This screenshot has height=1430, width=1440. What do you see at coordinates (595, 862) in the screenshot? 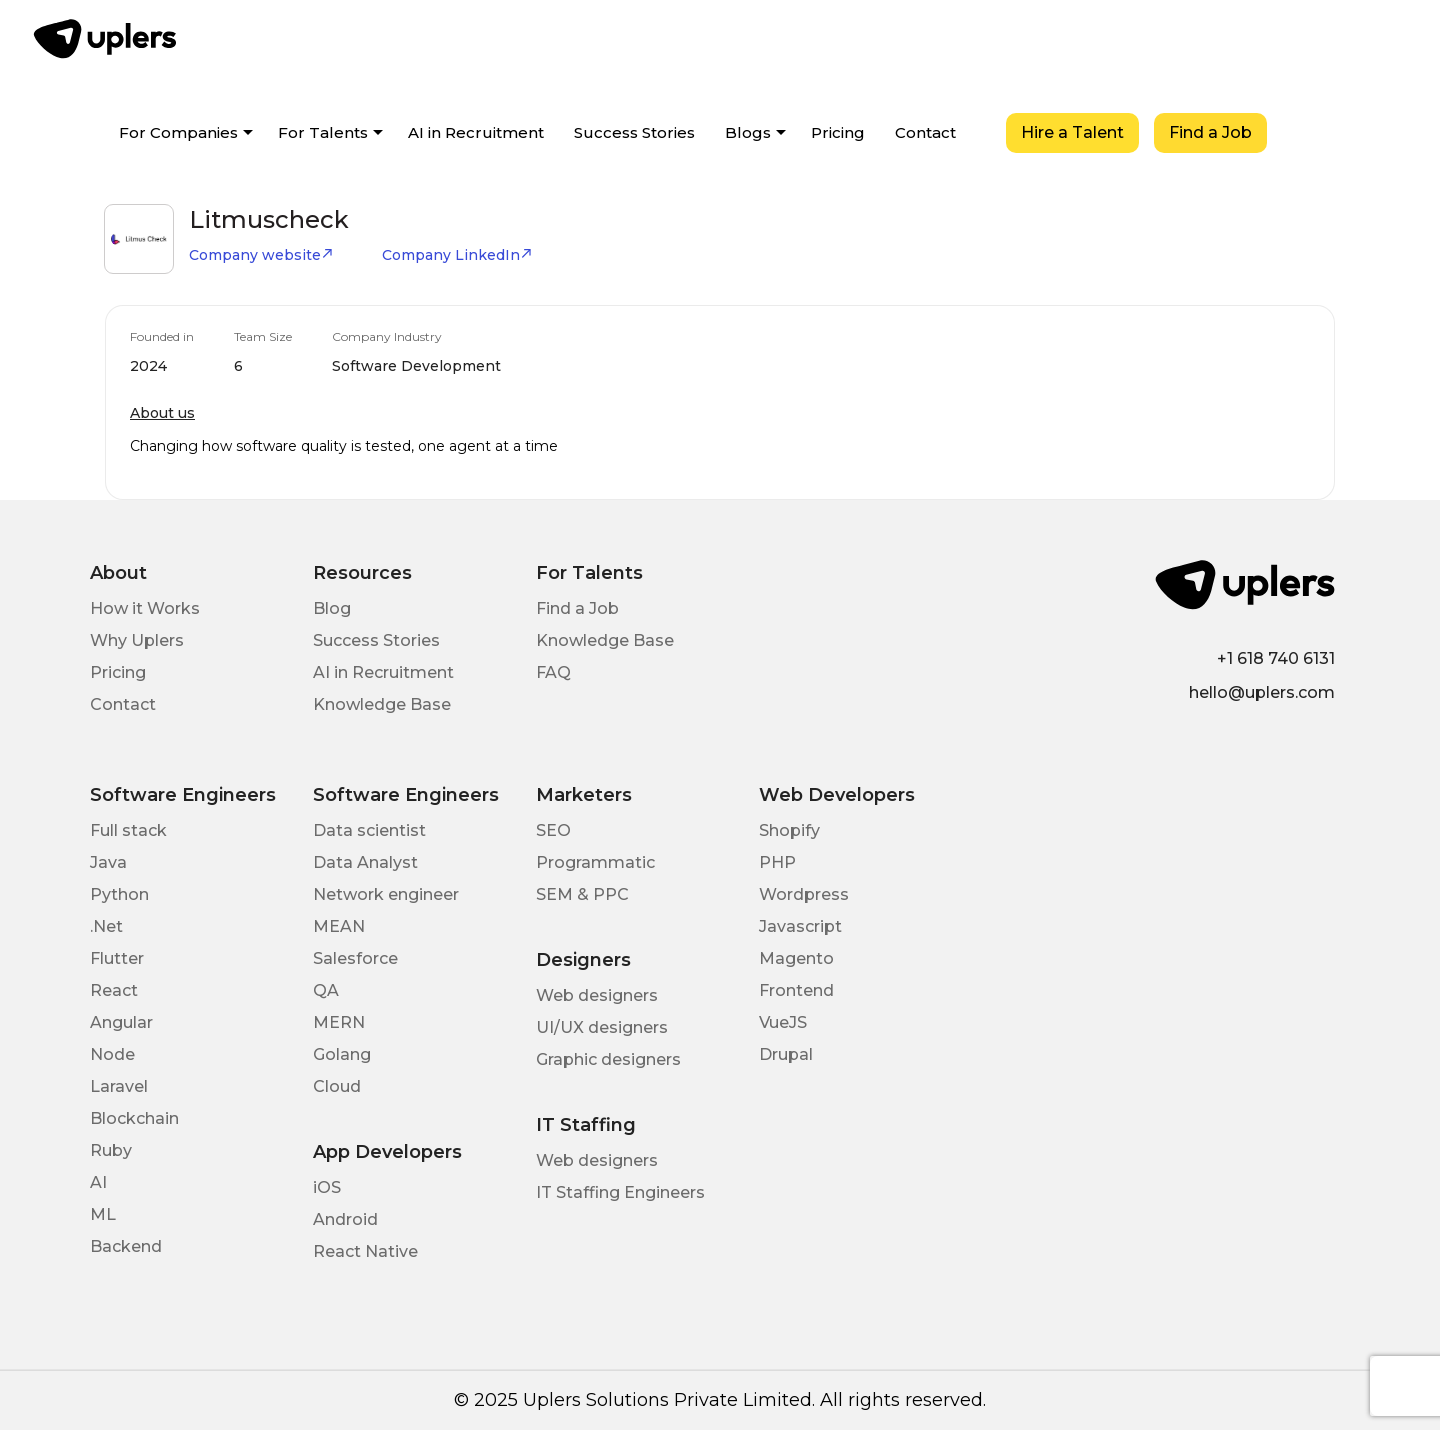
I see `Programmatic` at bounding box center [595, 862].